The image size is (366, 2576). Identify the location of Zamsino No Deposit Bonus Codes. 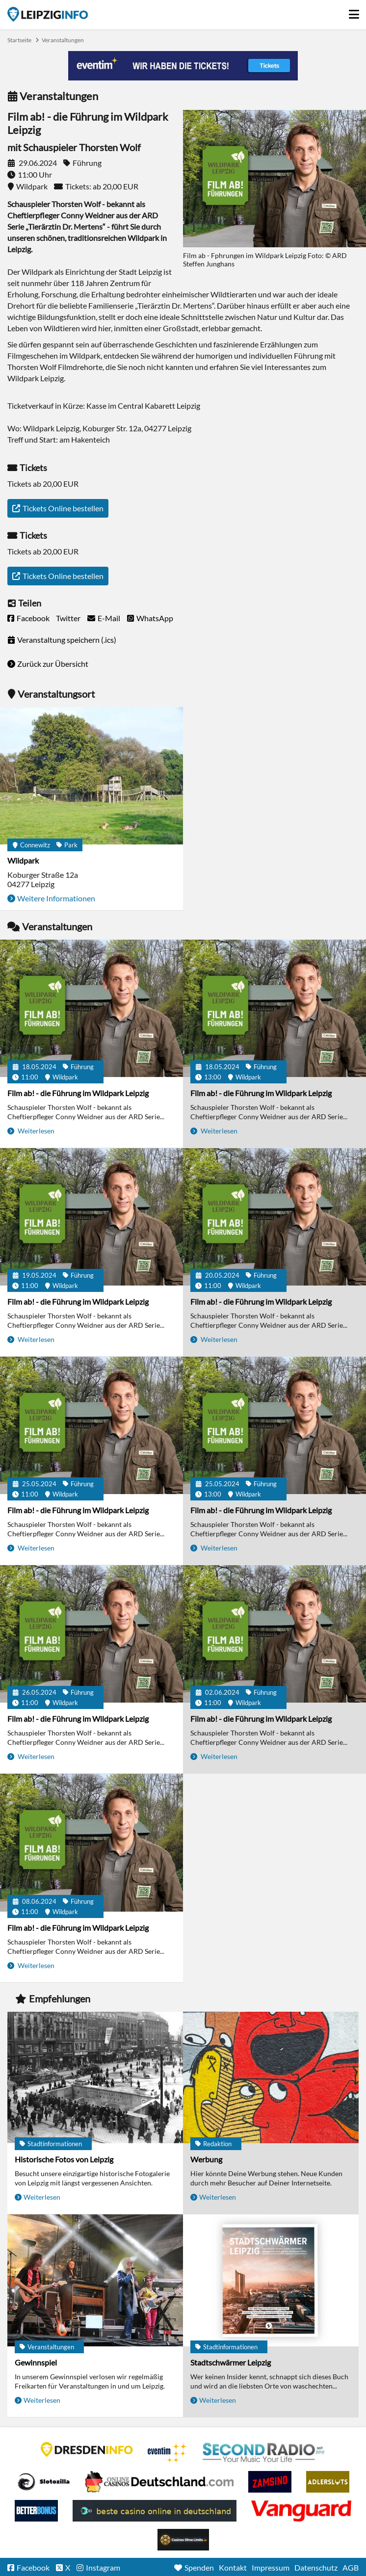
(269, 2482).